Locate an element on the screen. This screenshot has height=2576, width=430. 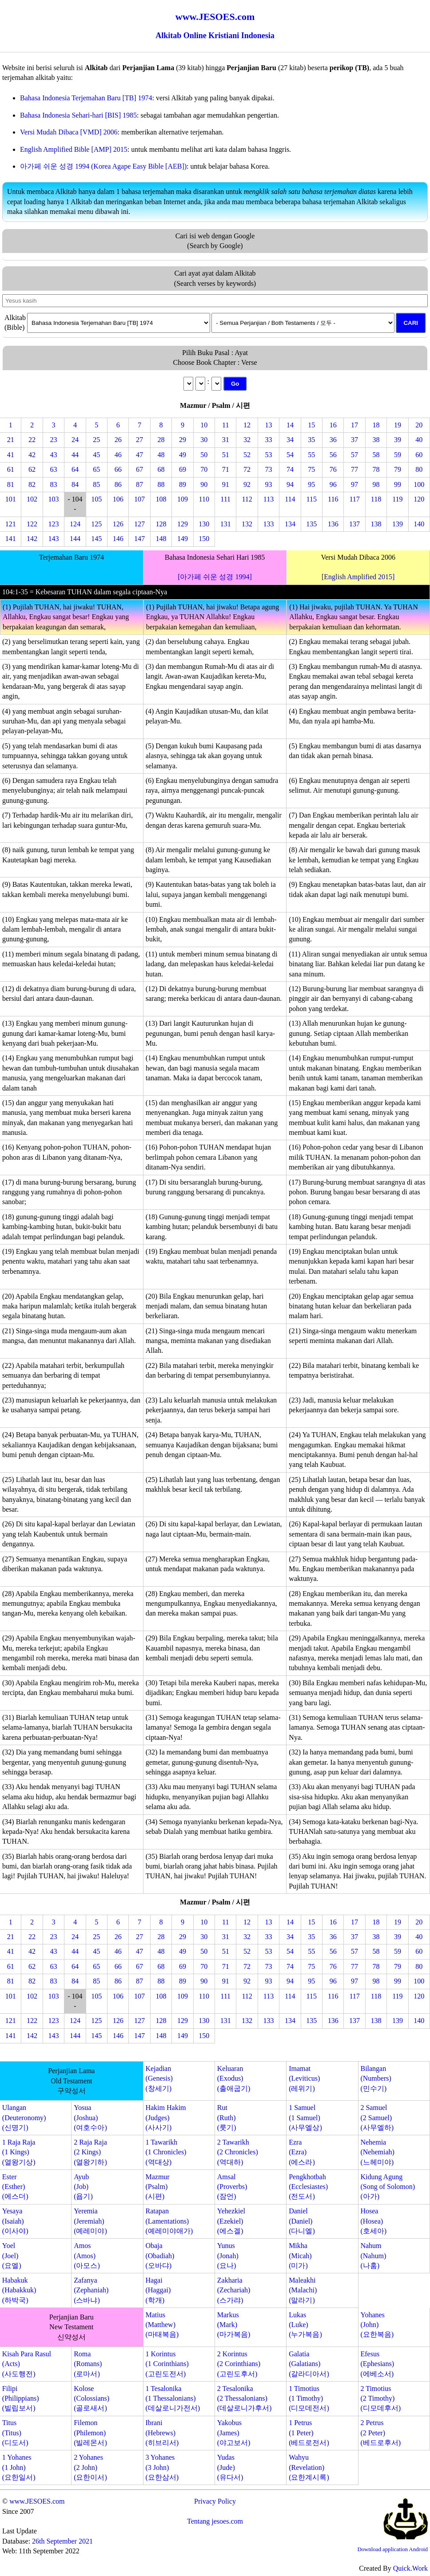
32 is located at coordinates (247, 439).